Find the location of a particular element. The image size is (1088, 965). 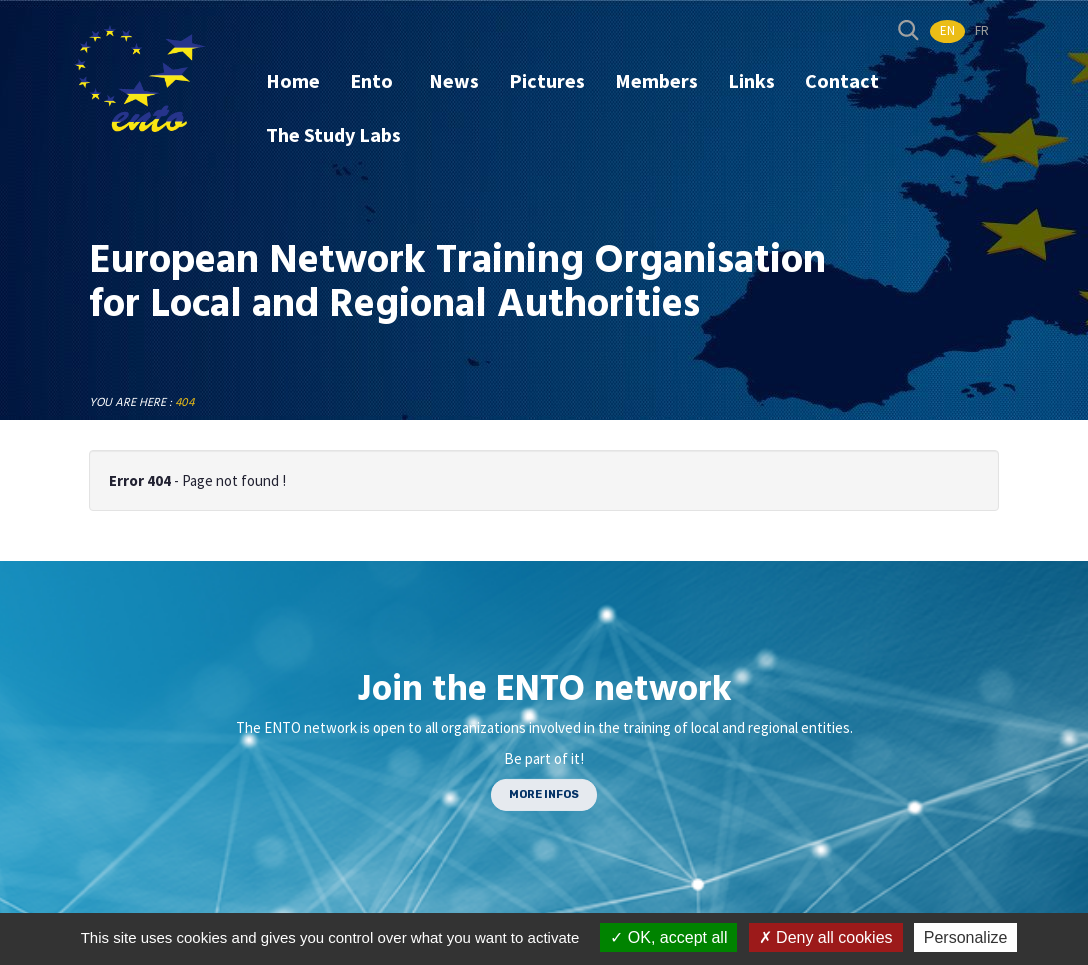

Personalize [Personalize (modal window)] is located at coordinates (966, 937).